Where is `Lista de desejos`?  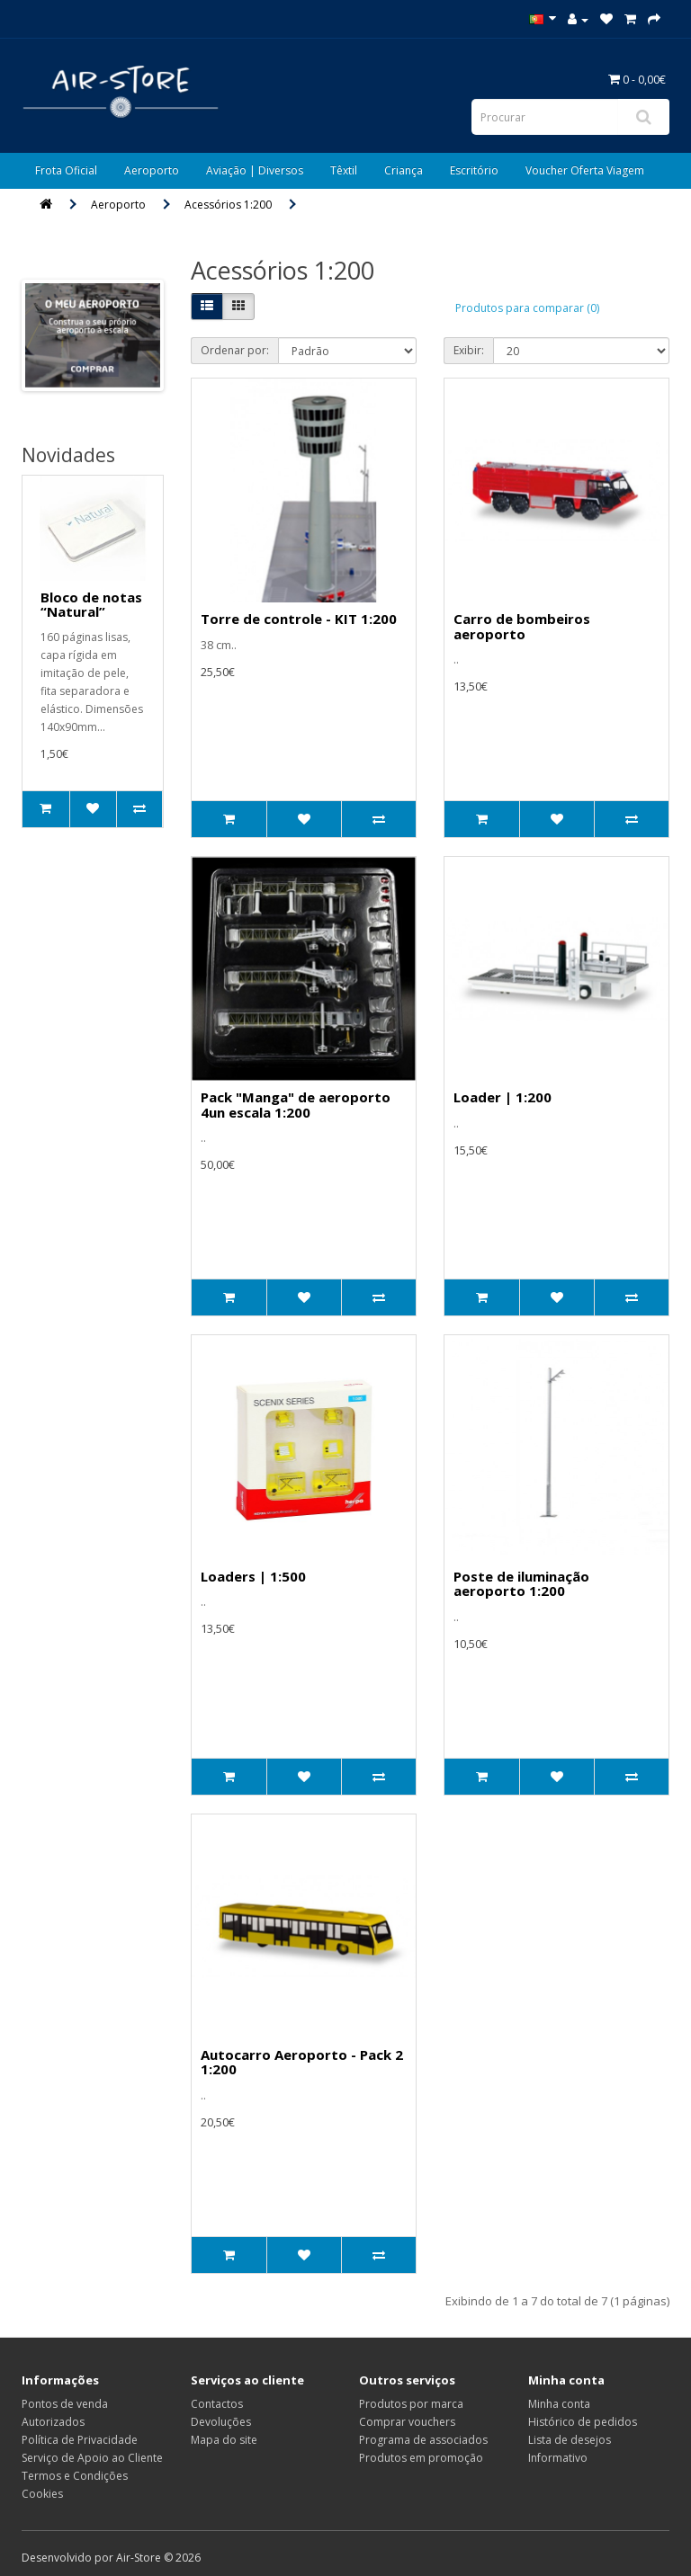
Lista de desejos is located at coordinates (569, 2439).